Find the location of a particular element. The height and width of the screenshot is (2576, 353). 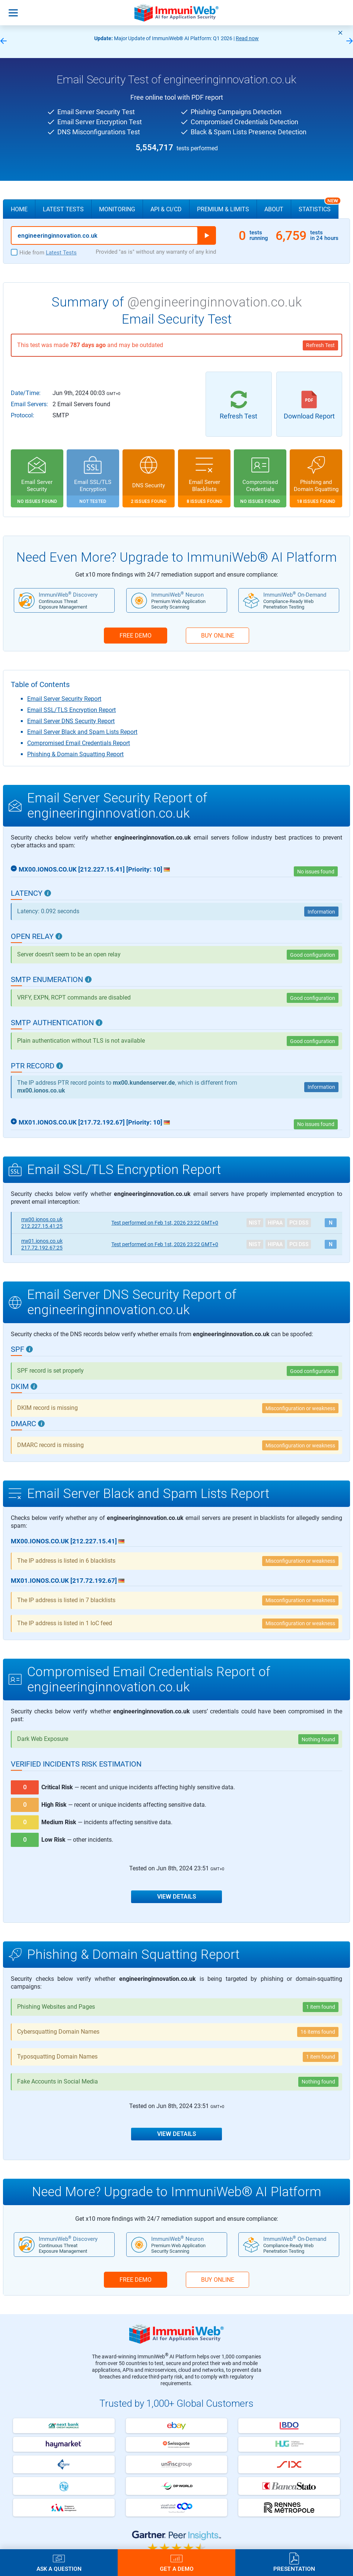

1 item found is located at coordinates (320, 2007).